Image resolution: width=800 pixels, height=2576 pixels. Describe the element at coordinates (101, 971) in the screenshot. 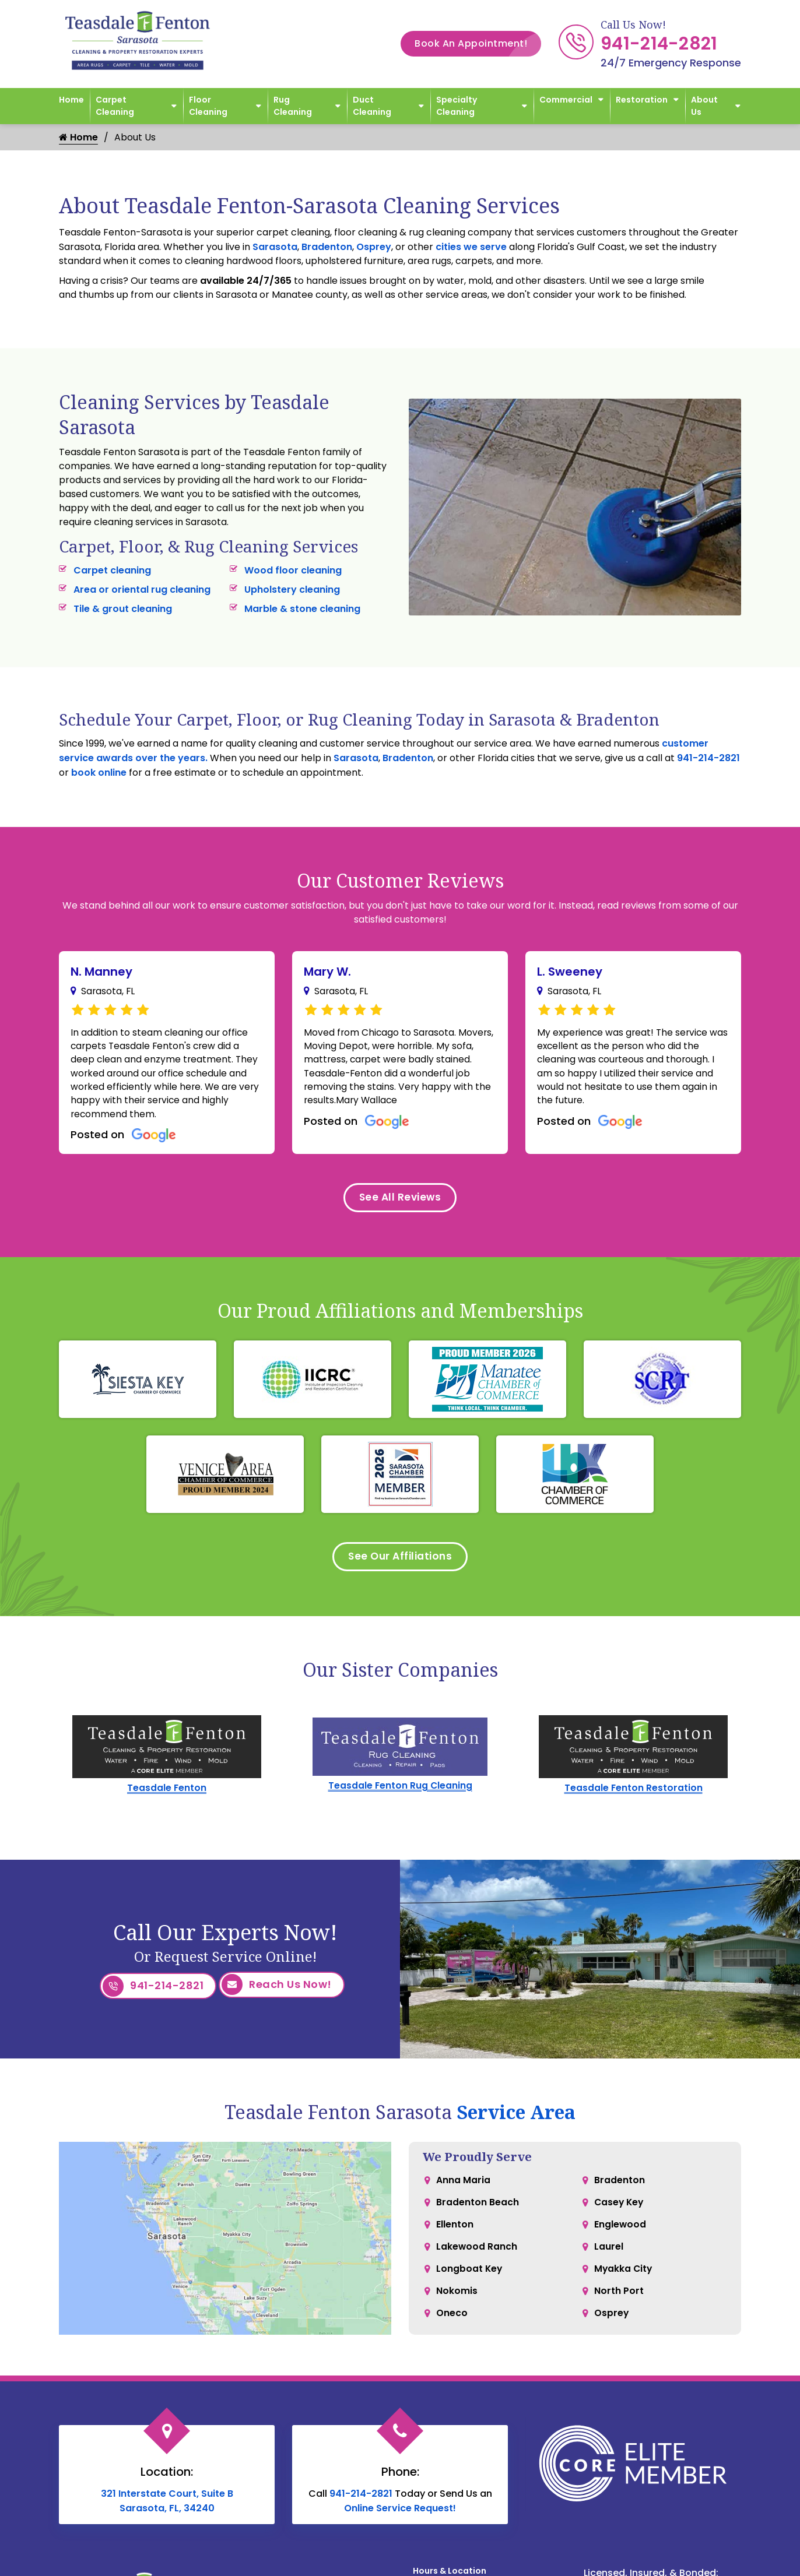

I see `N. Manney` at that location.